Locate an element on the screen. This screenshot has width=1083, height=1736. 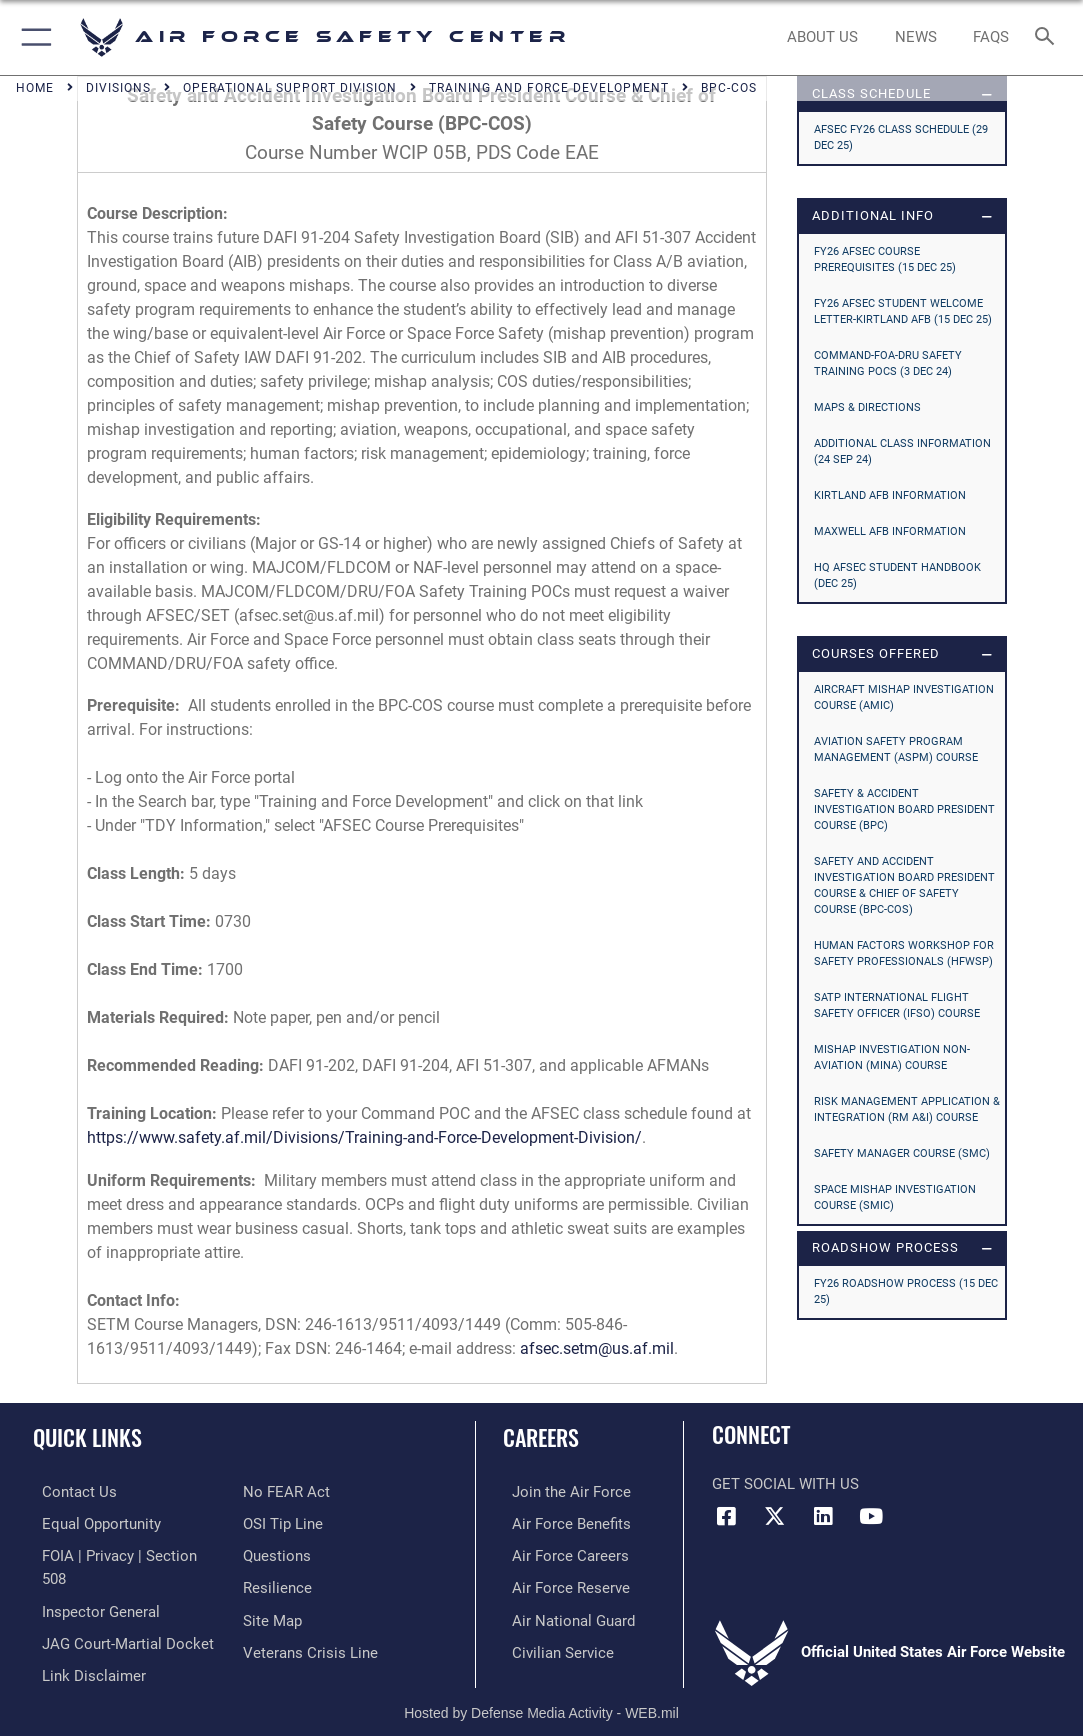
[button] is located at coordinates (32, 37).